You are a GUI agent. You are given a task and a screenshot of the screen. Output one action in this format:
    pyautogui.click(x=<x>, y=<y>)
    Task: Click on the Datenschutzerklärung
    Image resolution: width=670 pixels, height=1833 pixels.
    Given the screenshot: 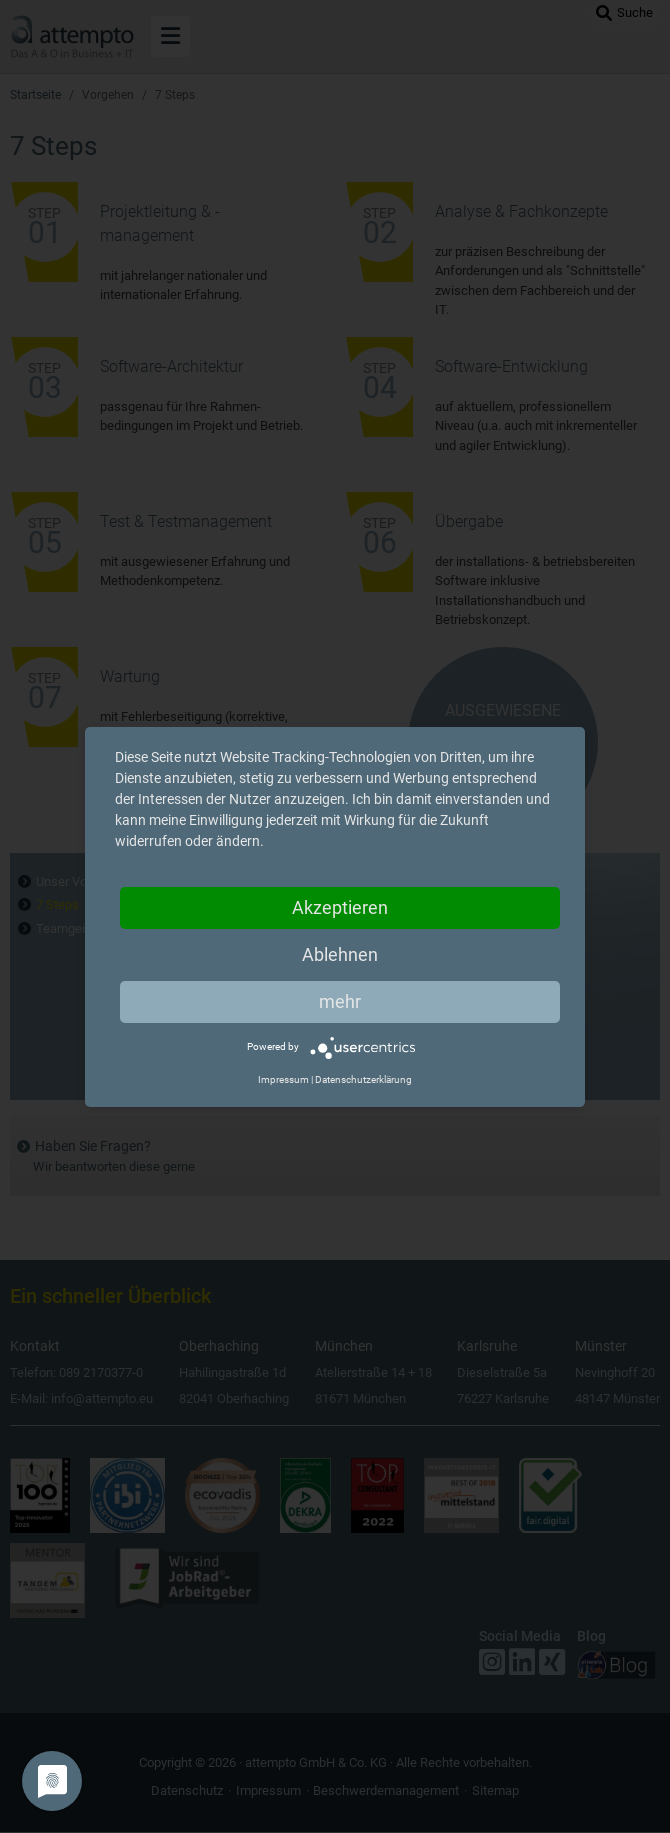 What is the action you would take?
    pyautogui.click(x=363, y=1079)
    